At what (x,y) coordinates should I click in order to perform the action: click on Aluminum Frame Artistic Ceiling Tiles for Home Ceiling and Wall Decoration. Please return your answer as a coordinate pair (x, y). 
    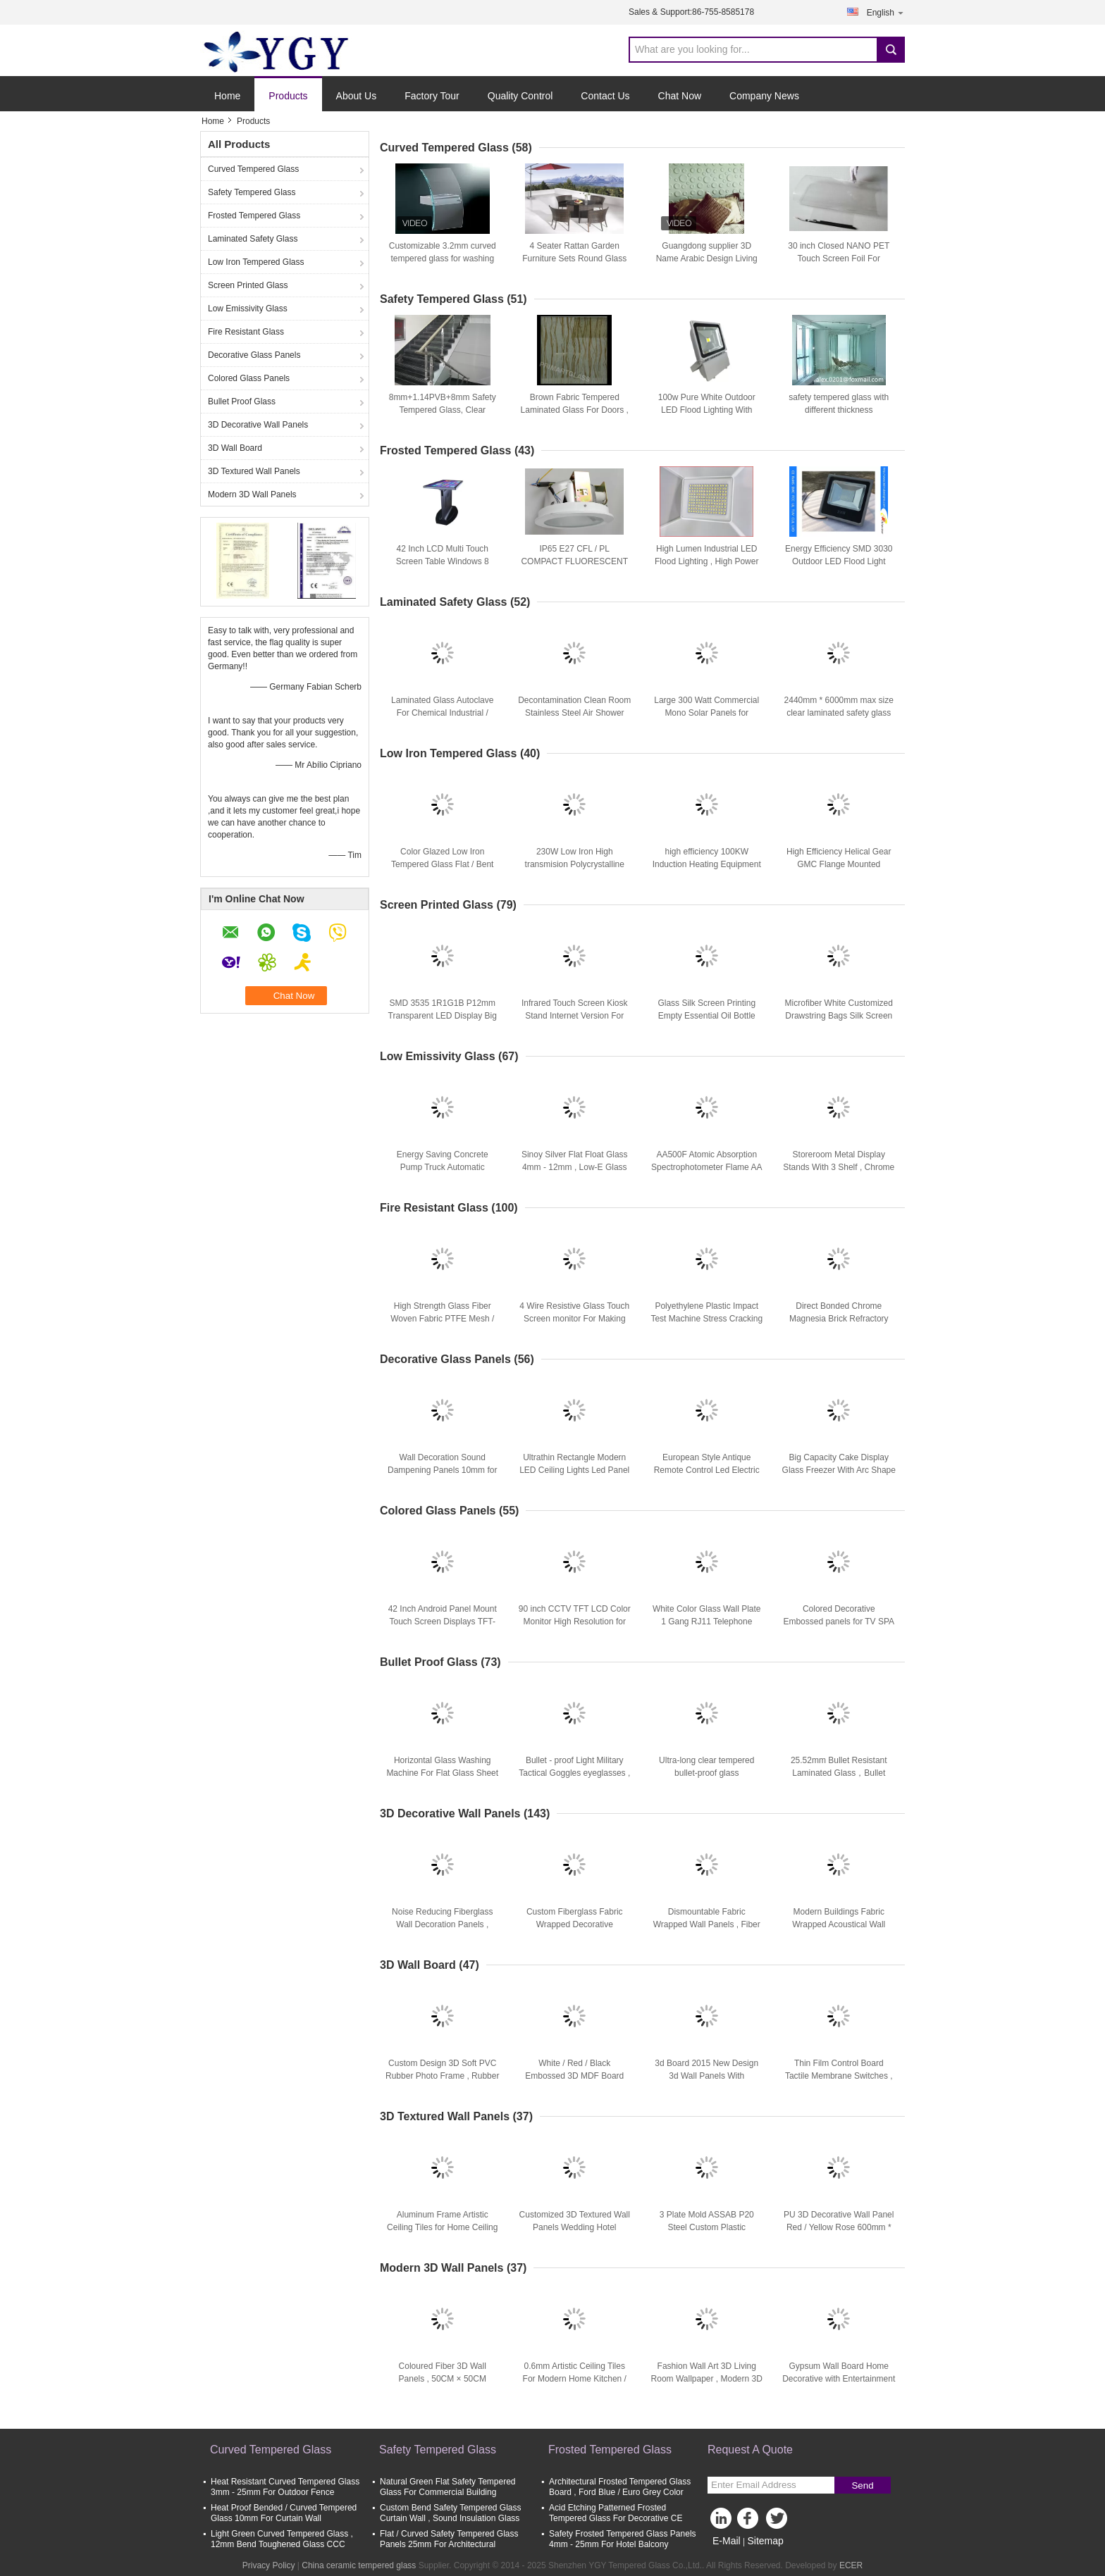
    Looking at the image, I should click on (442, 2227).